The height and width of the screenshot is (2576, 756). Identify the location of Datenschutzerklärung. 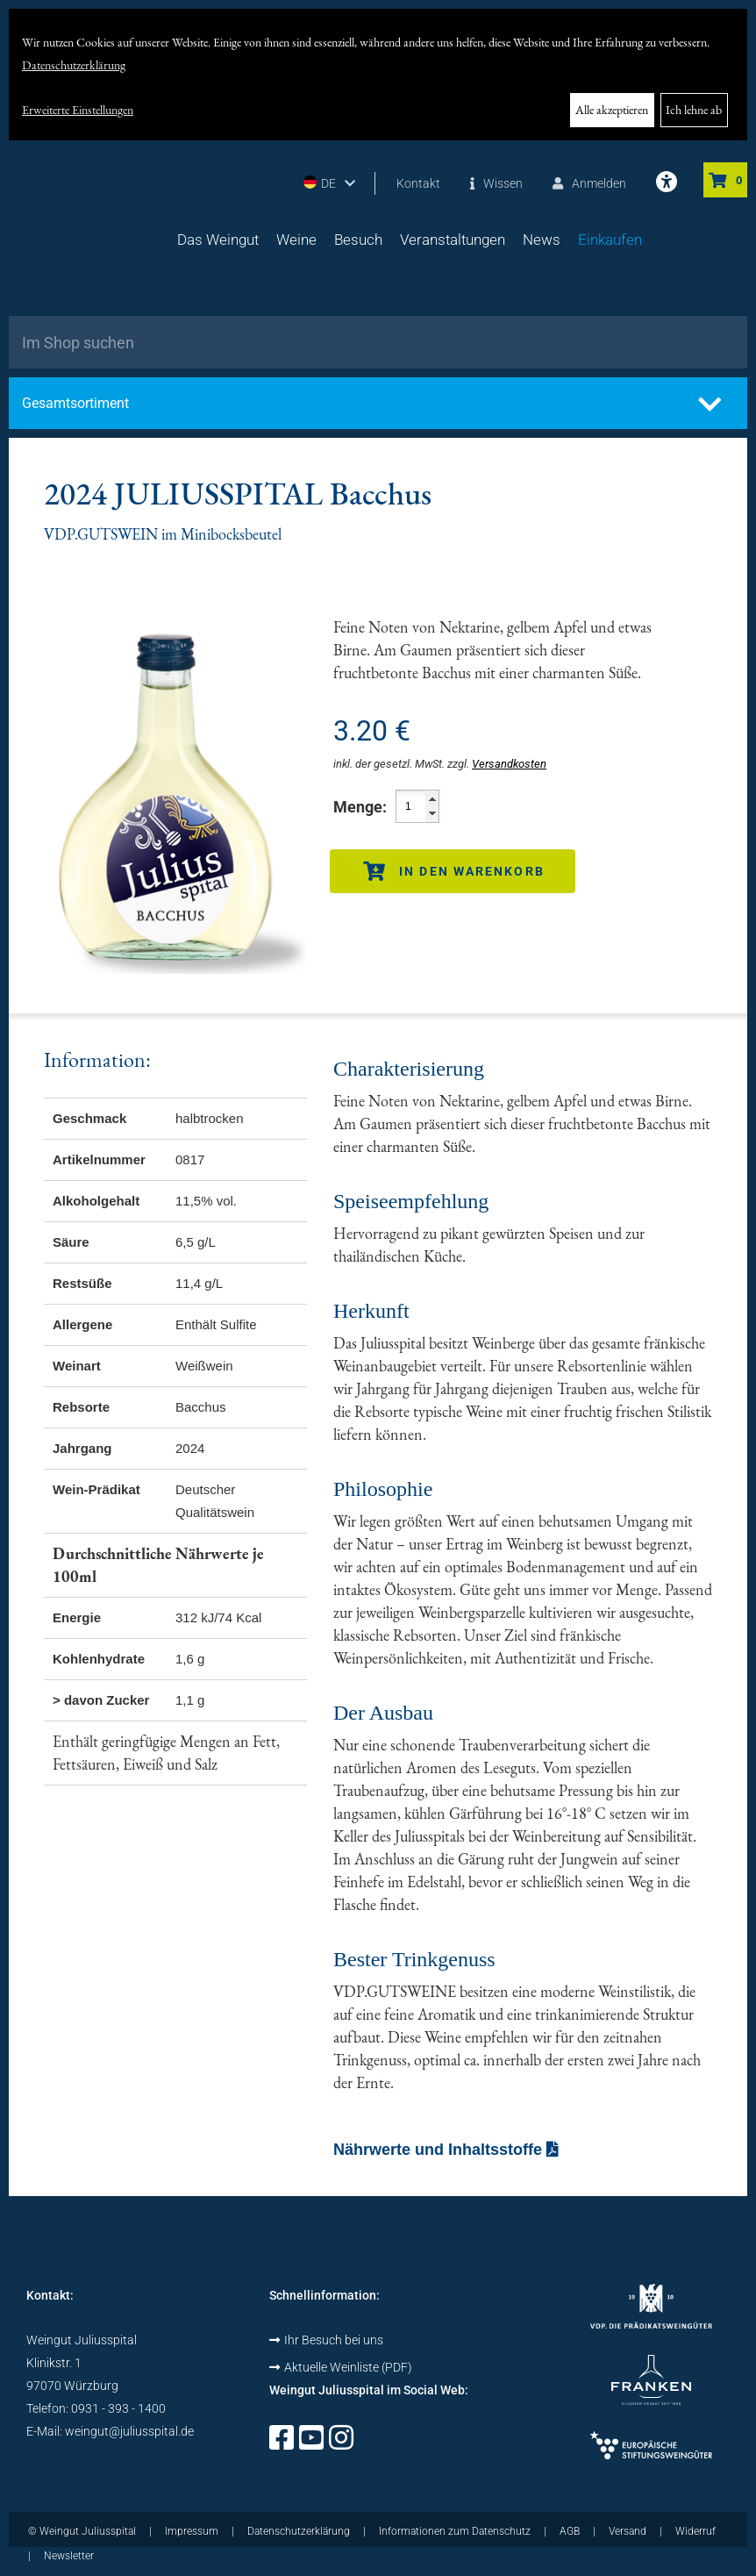
(73, 65).